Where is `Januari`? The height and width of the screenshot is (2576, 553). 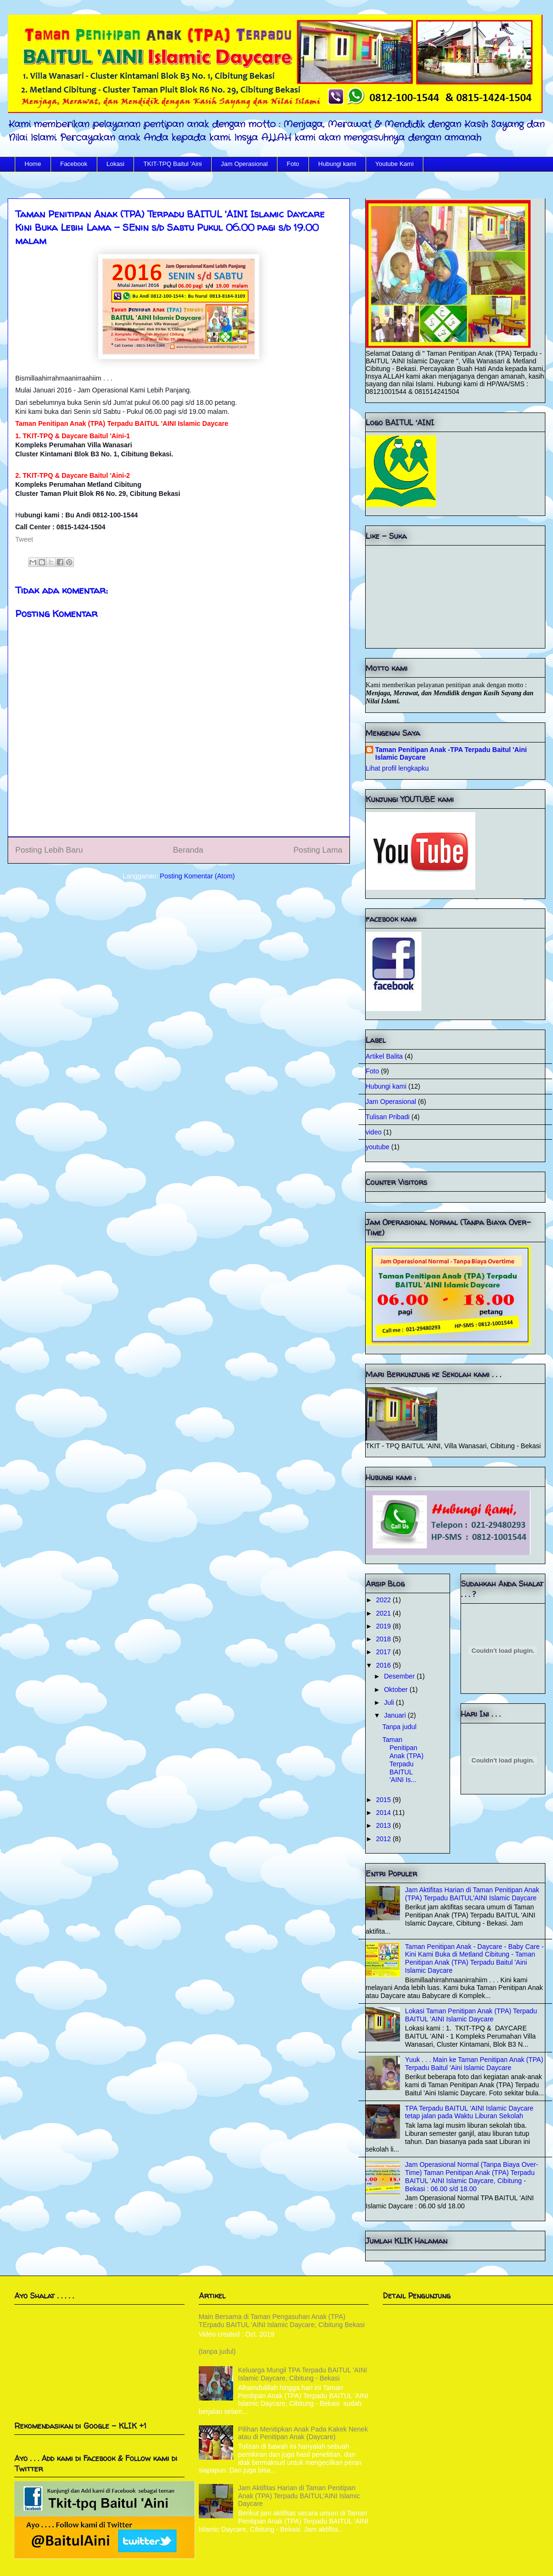 Januari is located at coordinates (396, 1715).